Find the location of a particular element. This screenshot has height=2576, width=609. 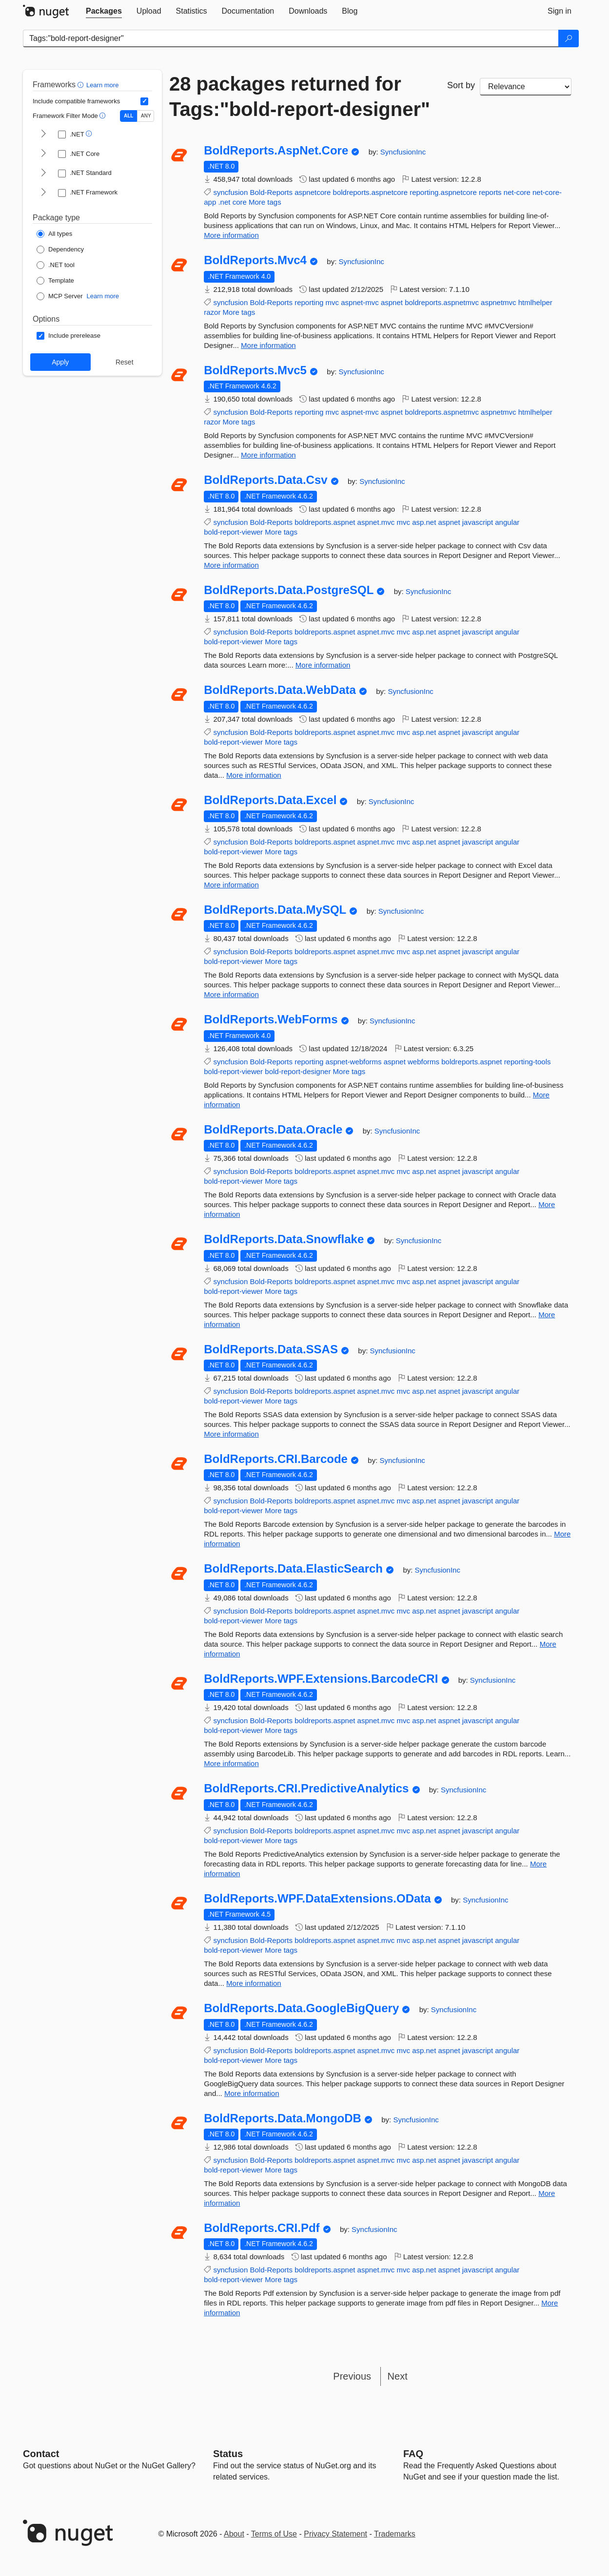

boldreports.aspnetmvc is located at coordinates (442, 302).